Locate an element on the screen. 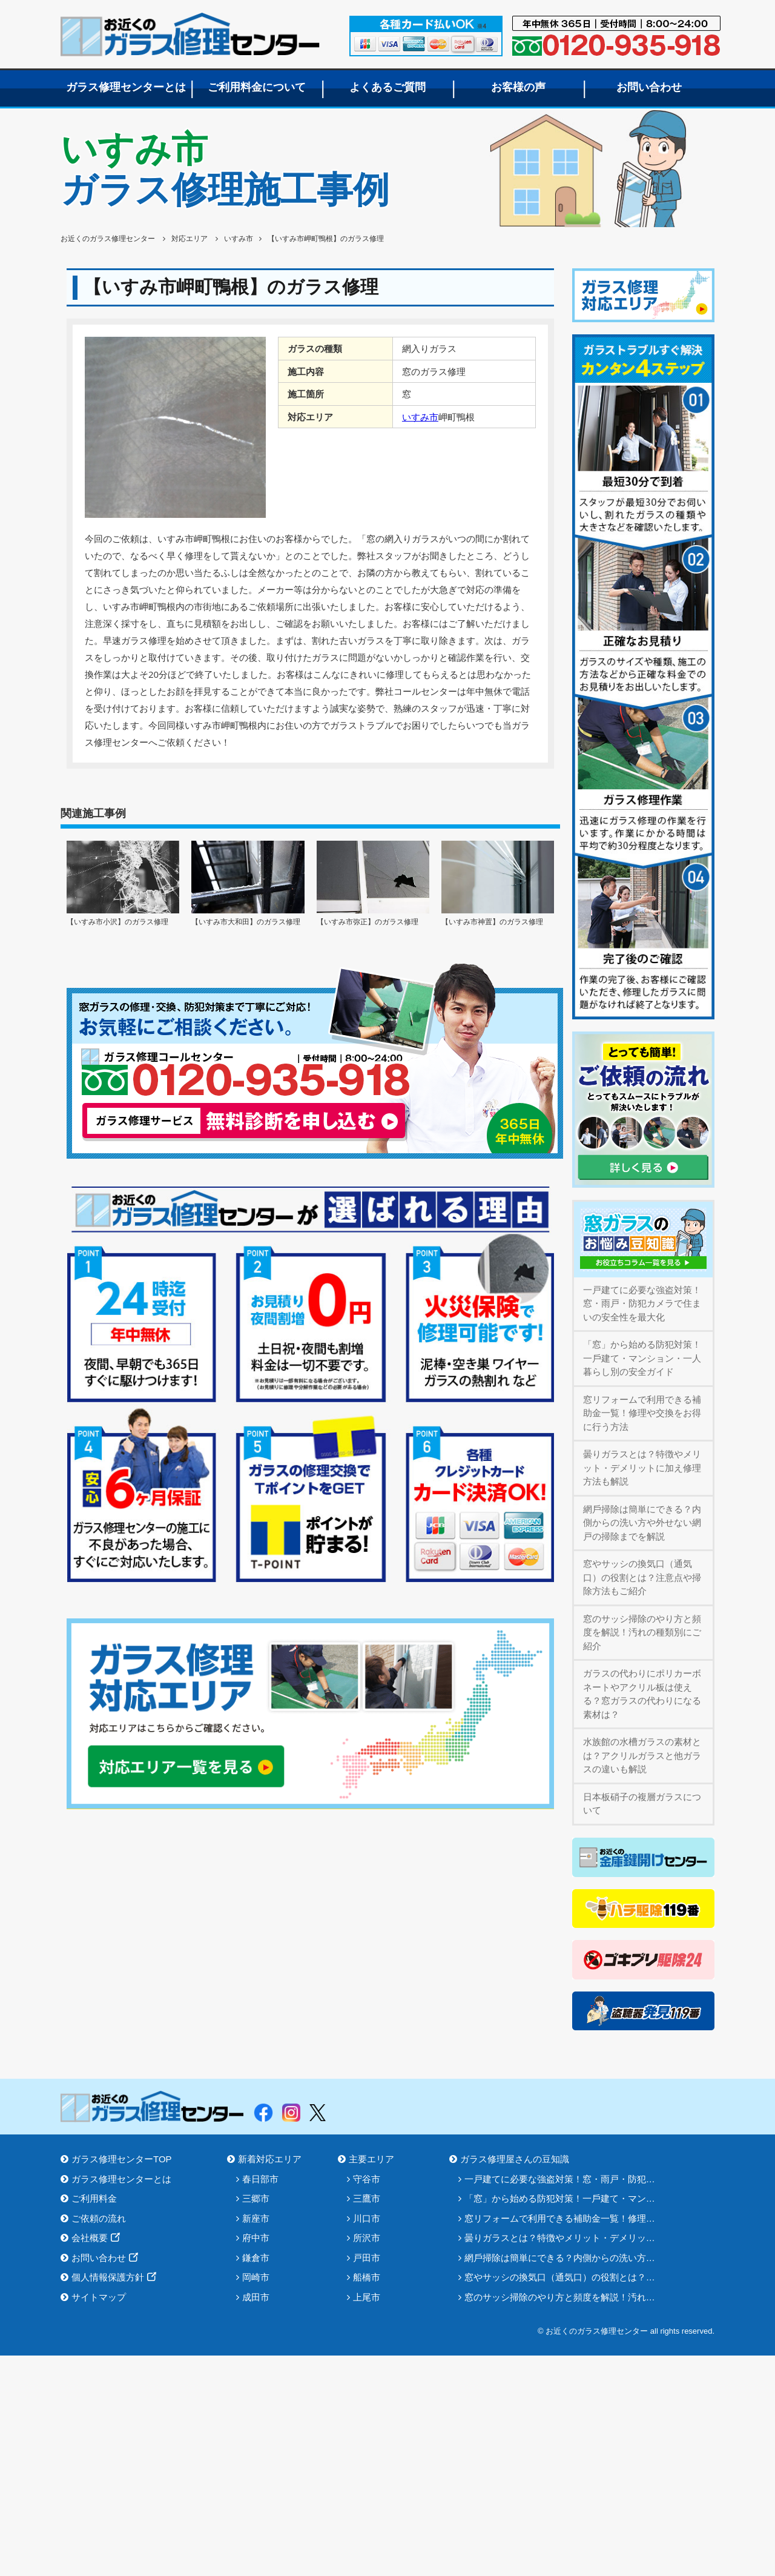 The image size is (775, 2576). 曇りガラスとは？特徴やメリット・デメリッ… is located at coordinates (559, 2238).